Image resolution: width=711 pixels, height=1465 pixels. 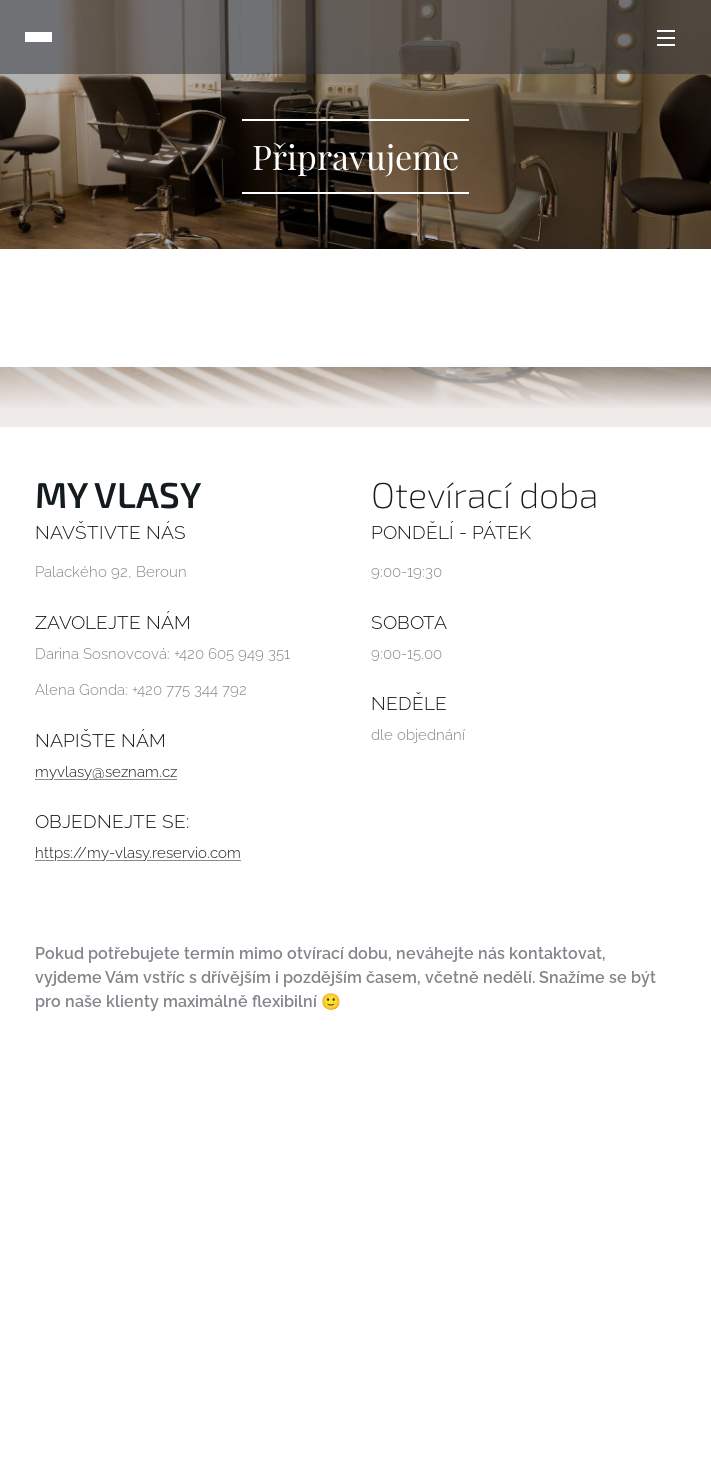 I want to click on myvlasy@seznam.cz, so click(x=106, y=772).